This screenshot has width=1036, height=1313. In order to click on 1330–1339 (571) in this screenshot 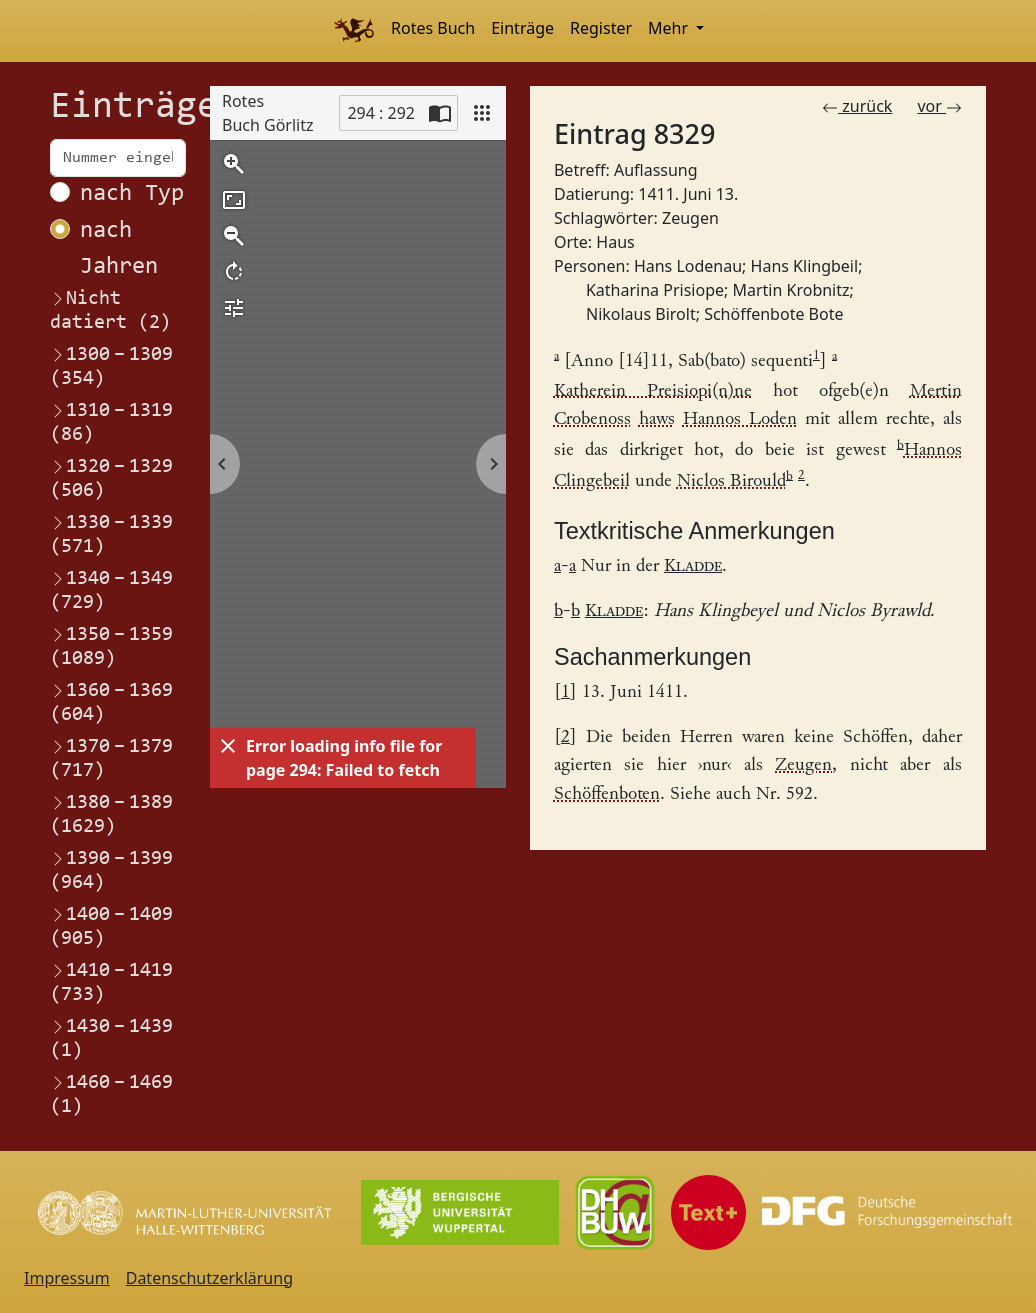, I will do `click(111, 534)`.